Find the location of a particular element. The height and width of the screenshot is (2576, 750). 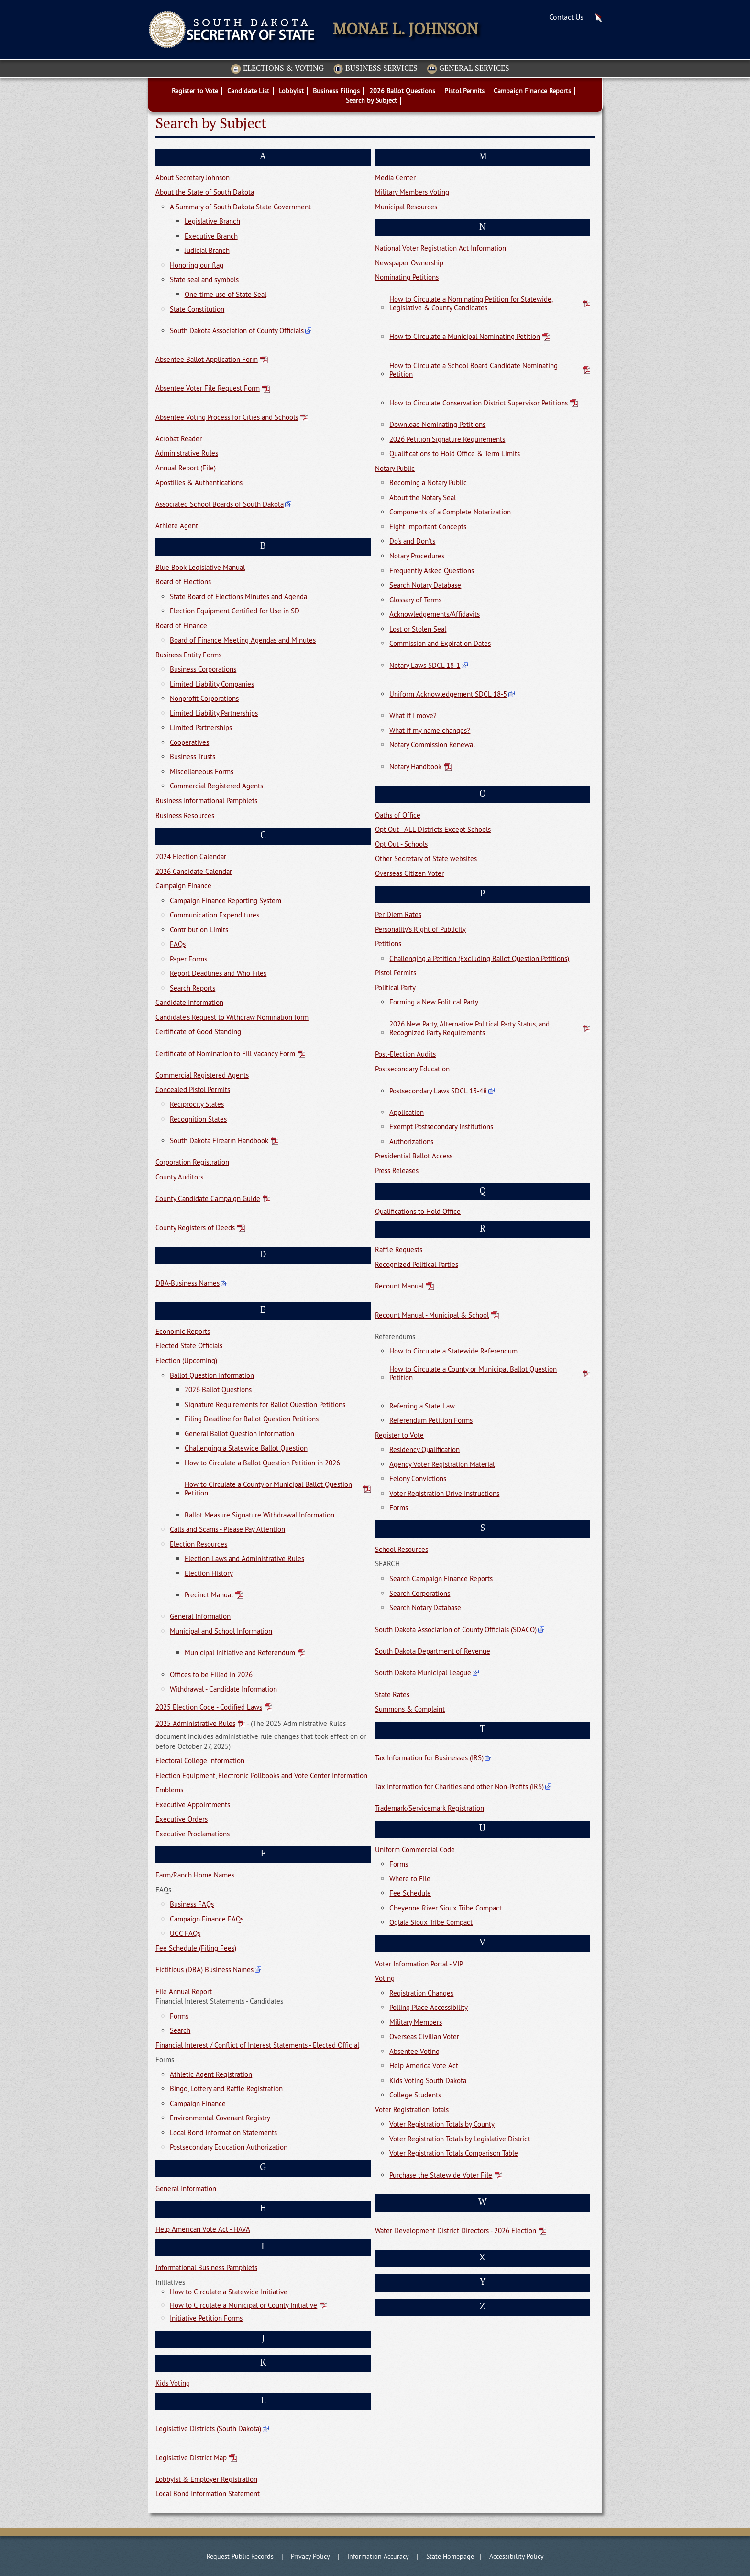

Oglala Sioux Tribe Compact is located at coordinates (431, 1922).